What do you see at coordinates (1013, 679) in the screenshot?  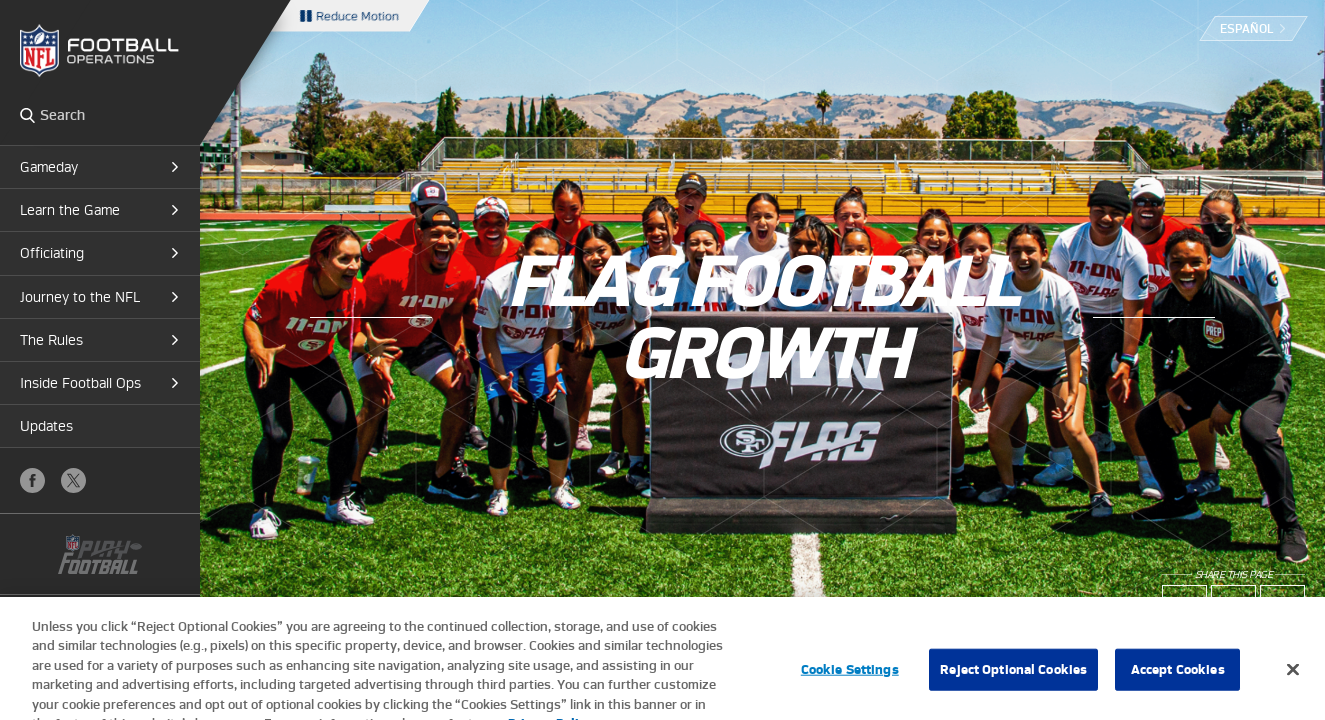 I see `Reject Optional Cookies` at bounding box center [1013, 679].